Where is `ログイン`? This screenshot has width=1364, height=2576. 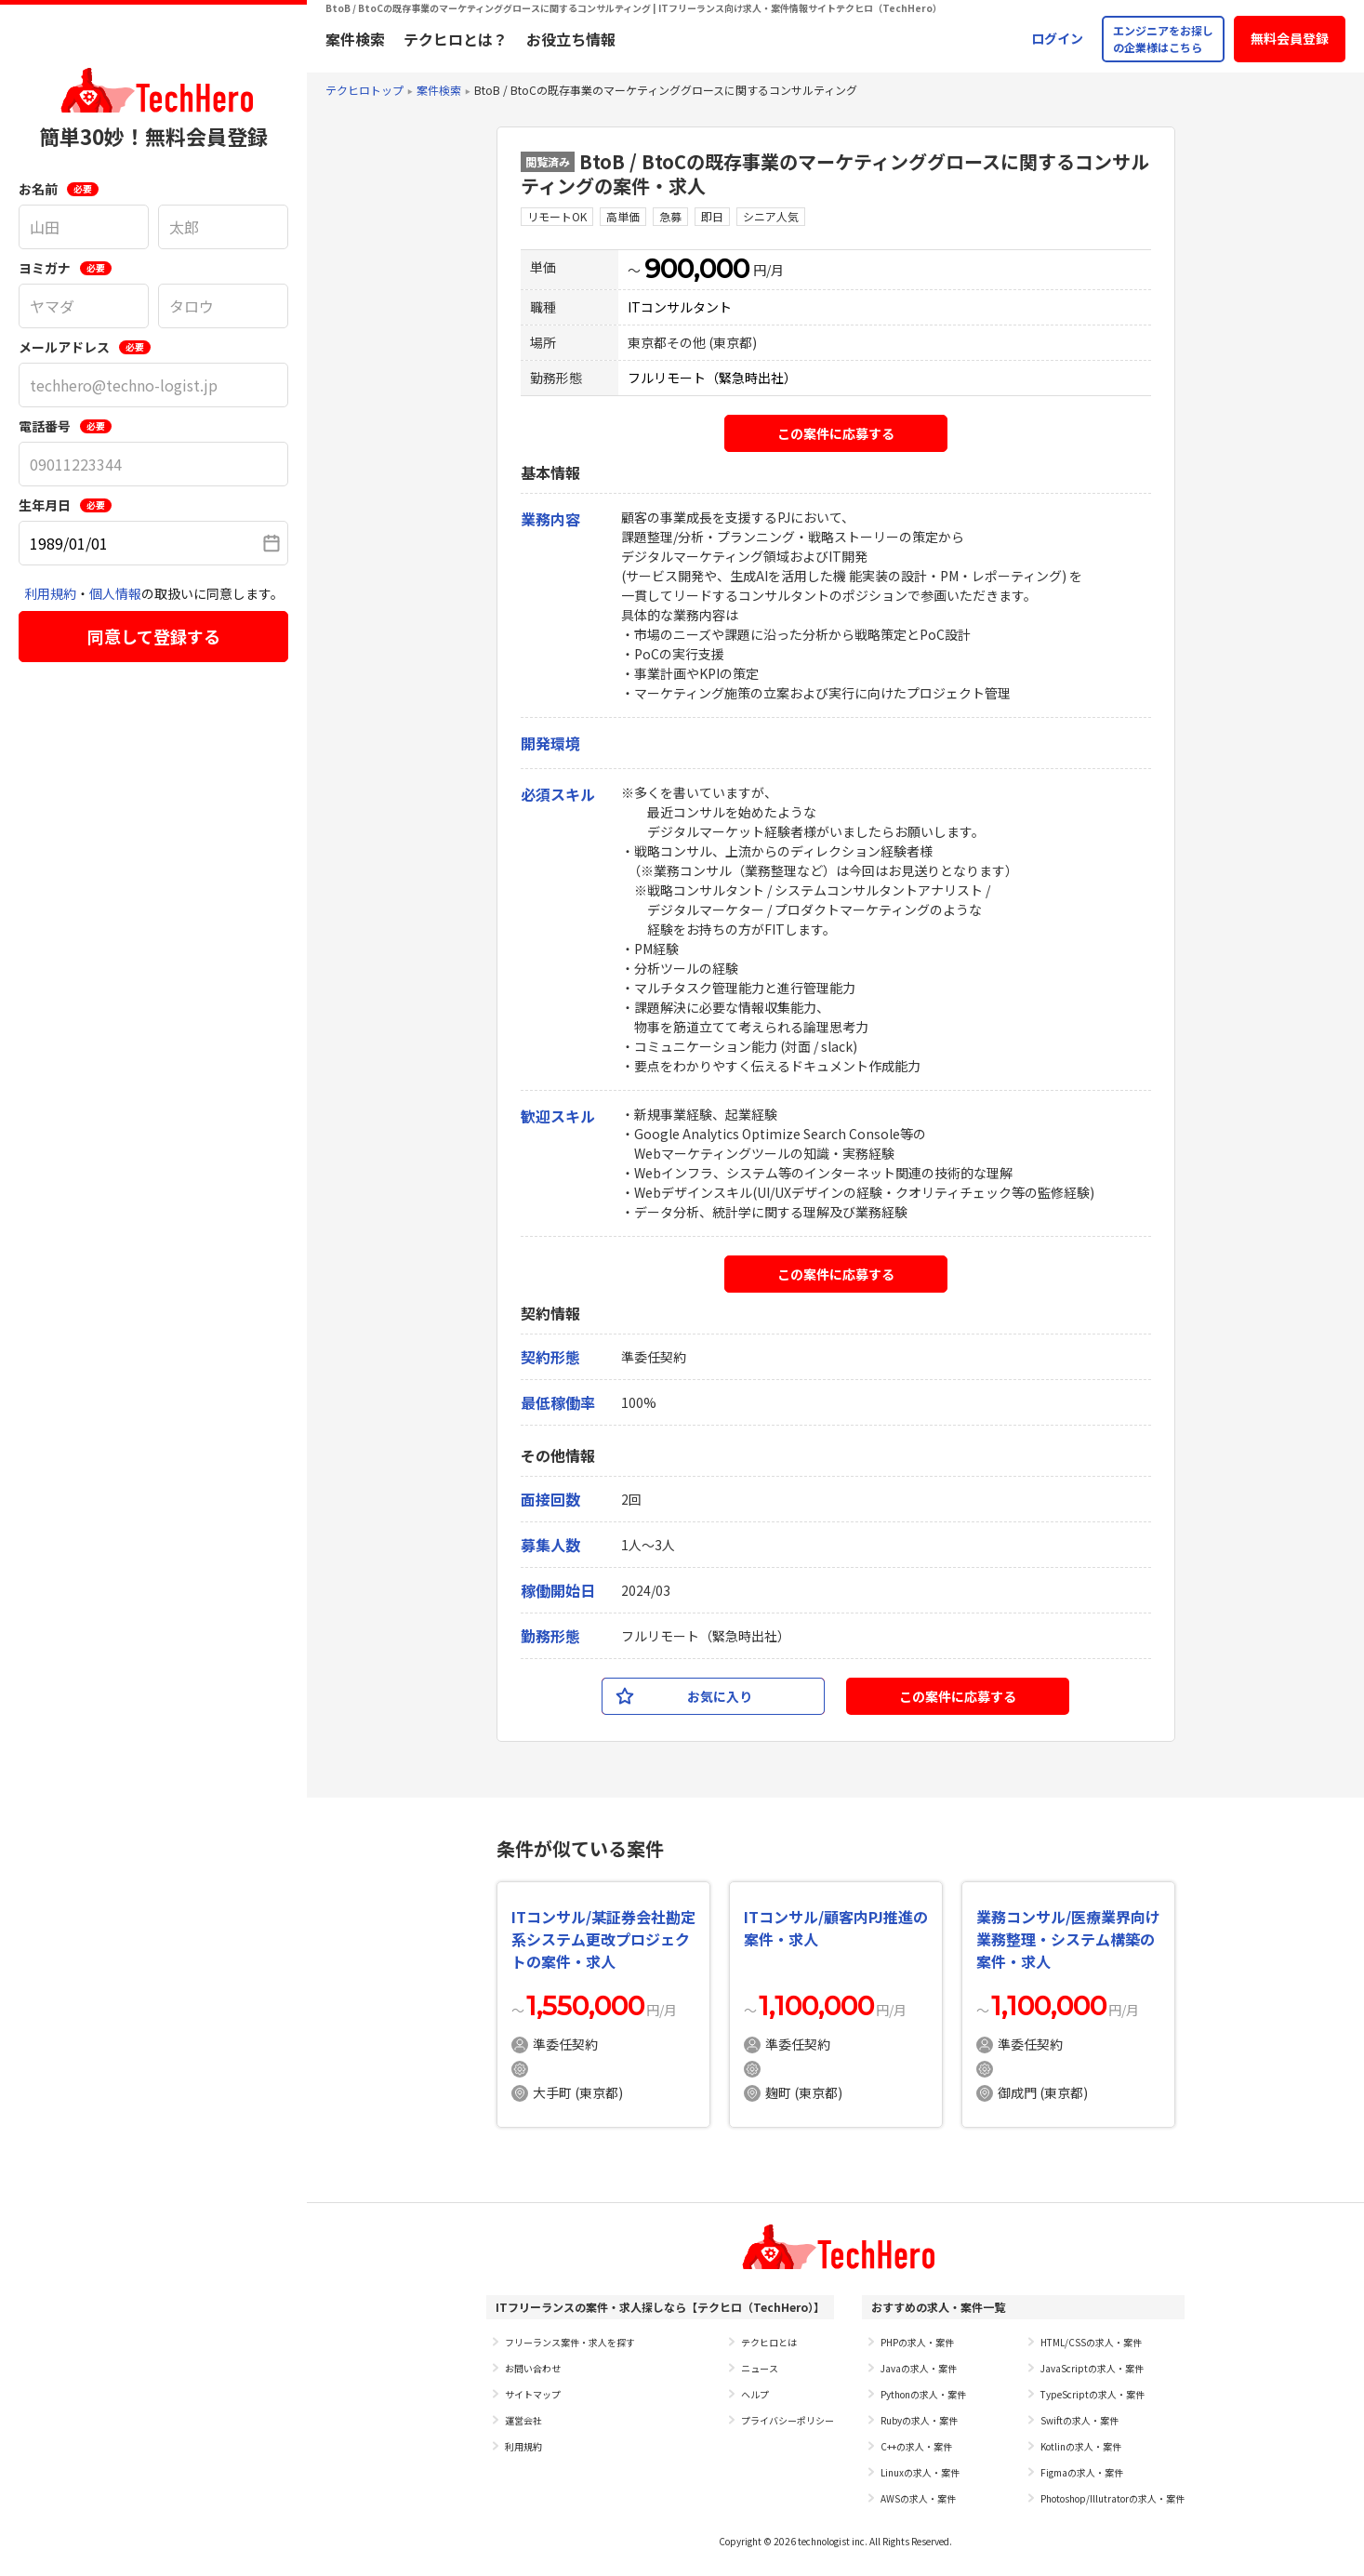
ログイン is located at coordinates (1057, 38).